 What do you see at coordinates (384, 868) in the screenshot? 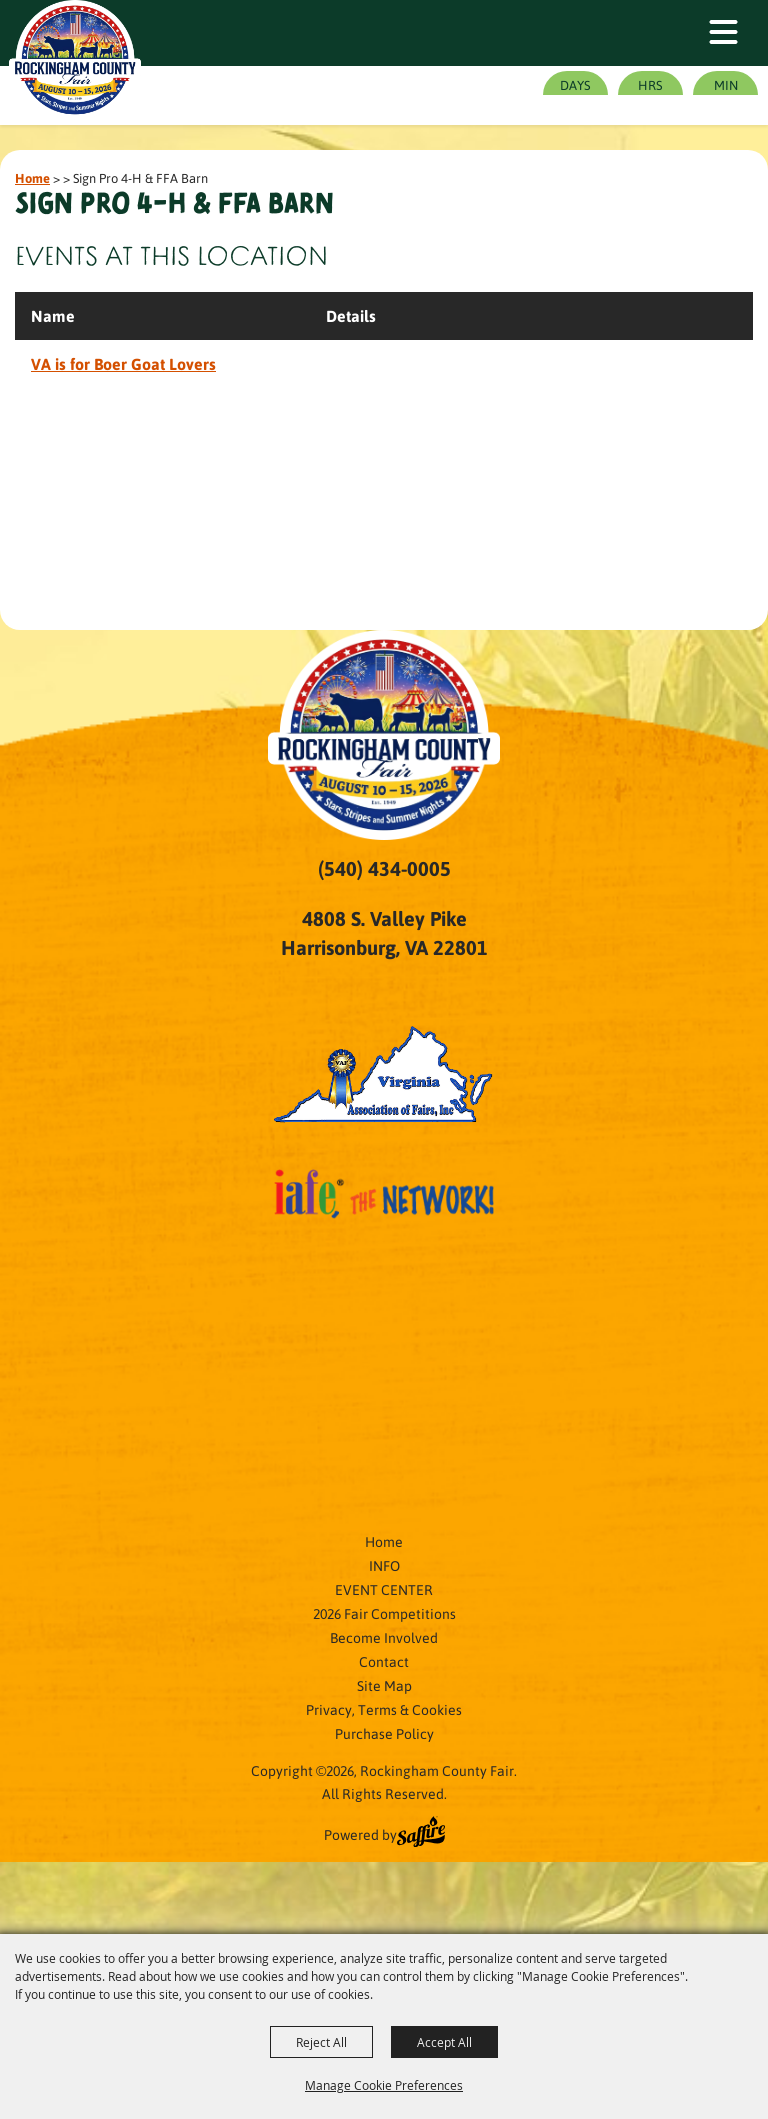
I see `(540) 434-0005` at bounding box center [384, 868].